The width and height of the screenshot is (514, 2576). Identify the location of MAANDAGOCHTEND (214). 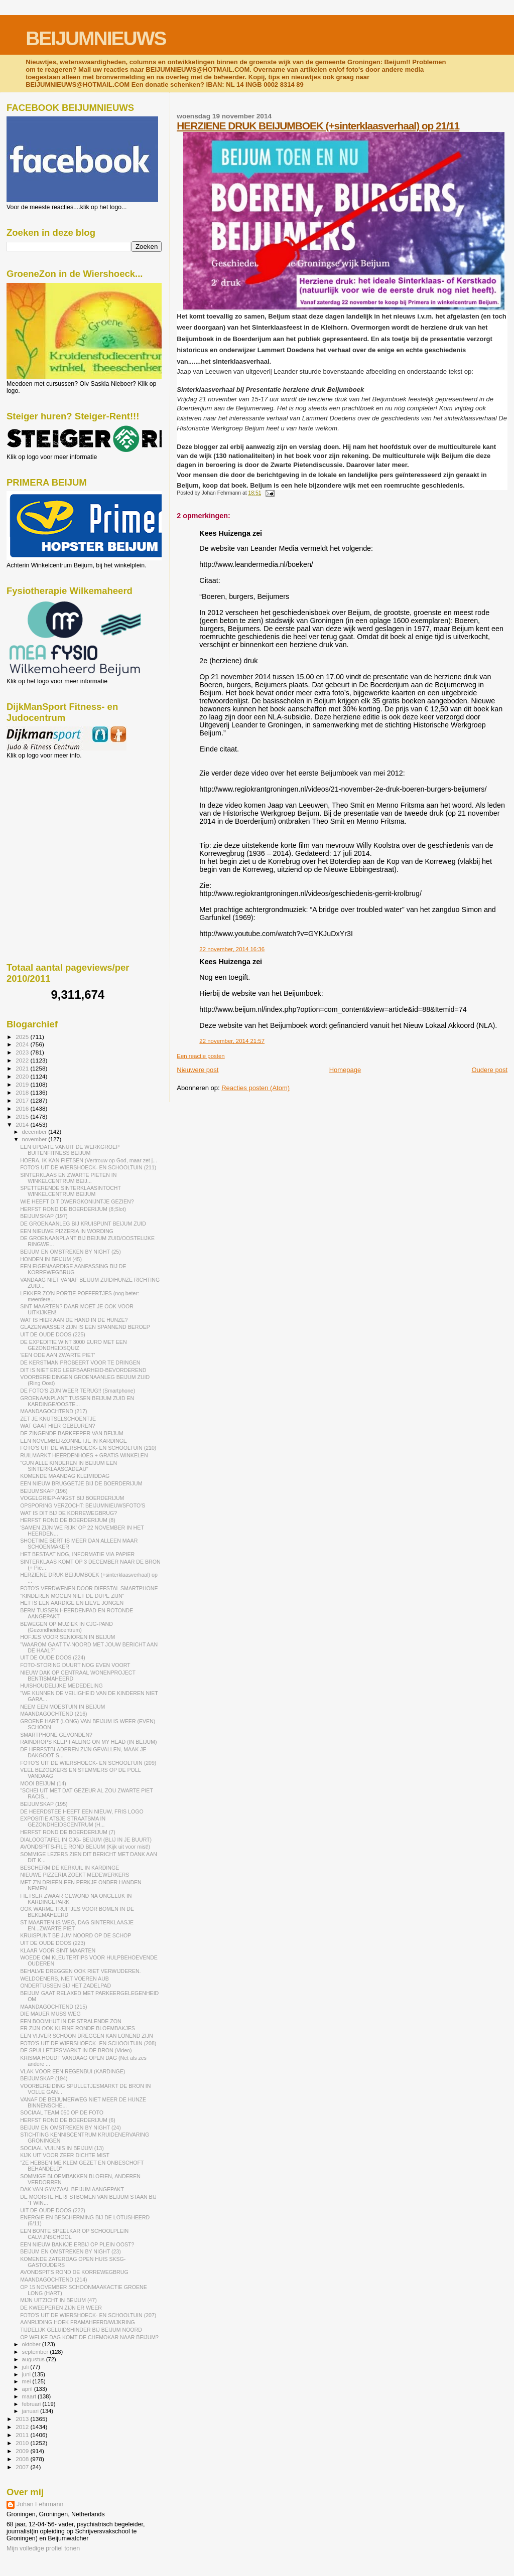
(53, 2280).